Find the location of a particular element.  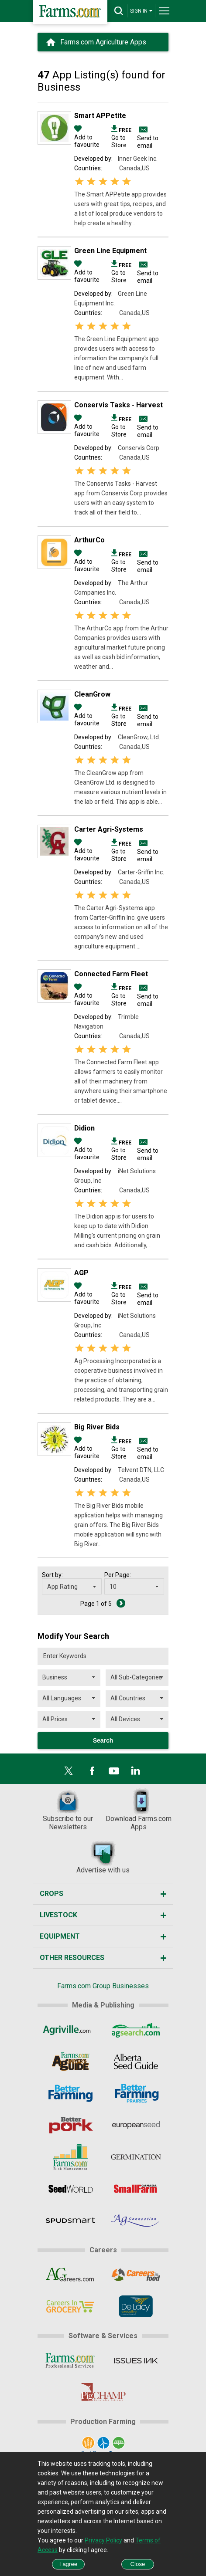

Smart APPetite is located at coordinates (100, 116).